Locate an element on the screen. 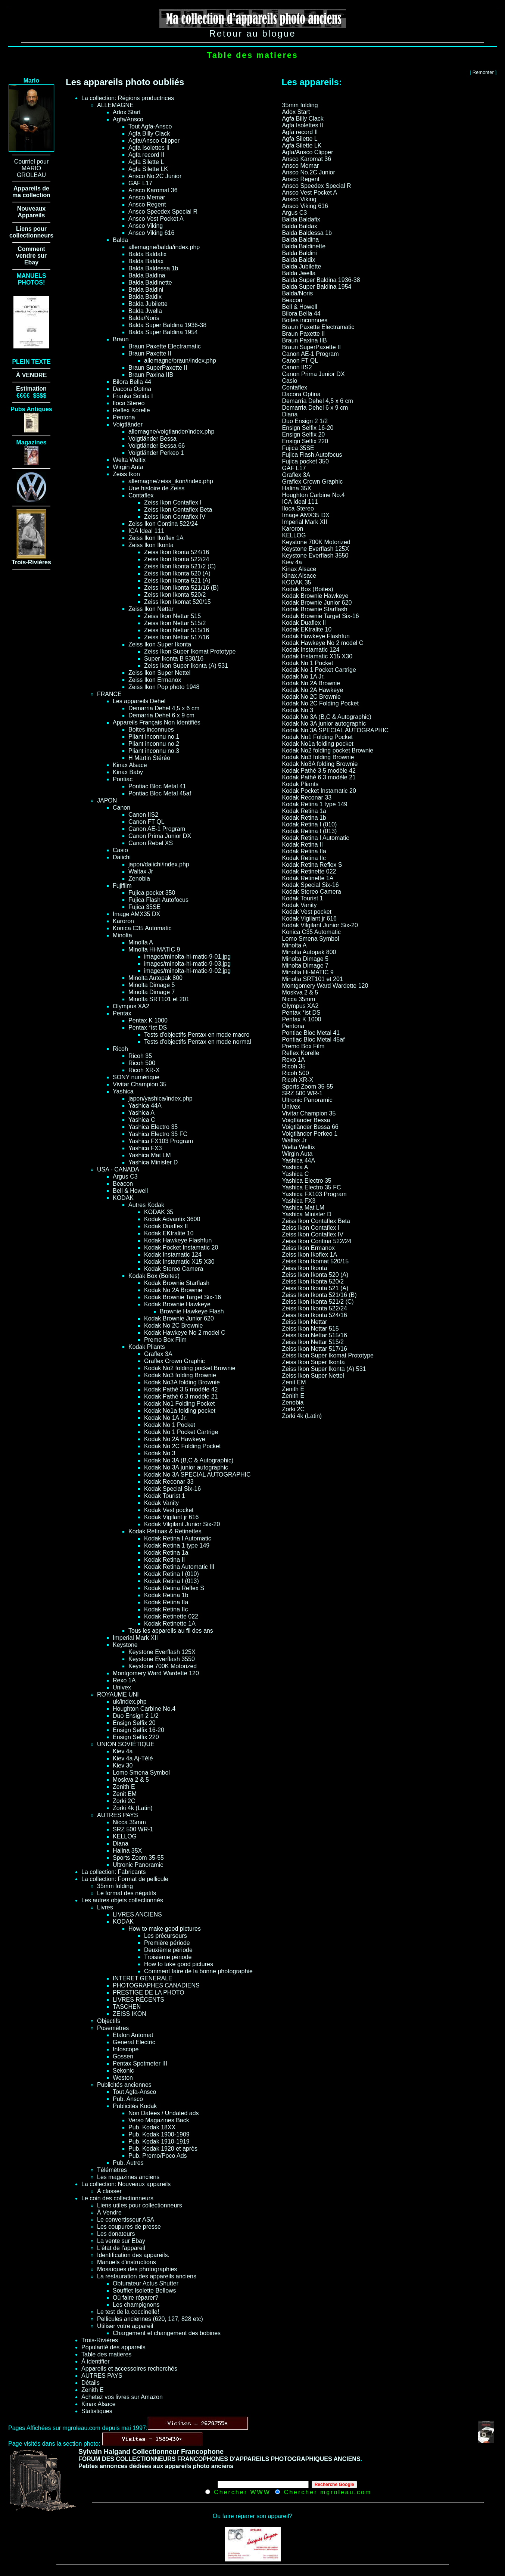  Balda Baldessa 1b is located at coordinates (153, 268).